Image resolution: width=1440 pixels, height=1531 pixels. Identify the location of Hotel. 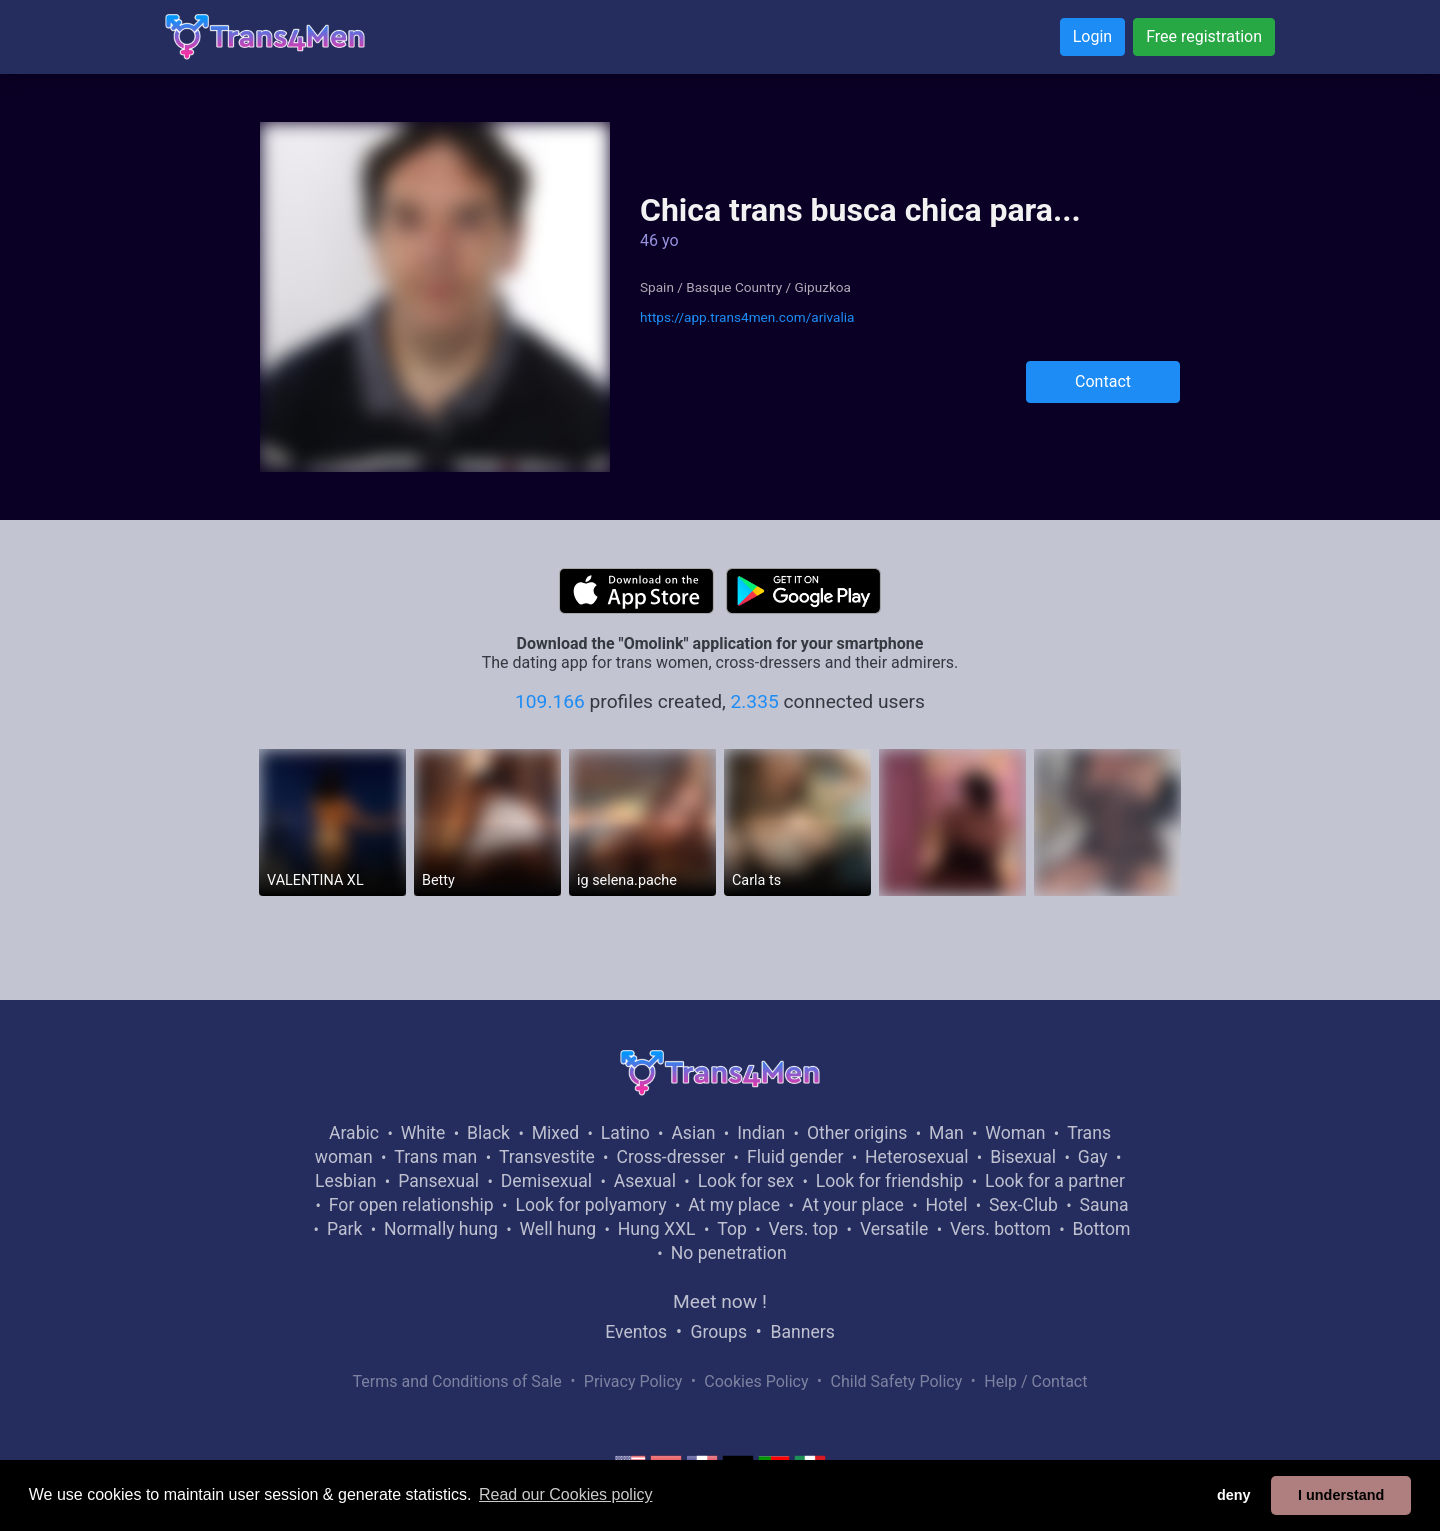
(946, 1205).